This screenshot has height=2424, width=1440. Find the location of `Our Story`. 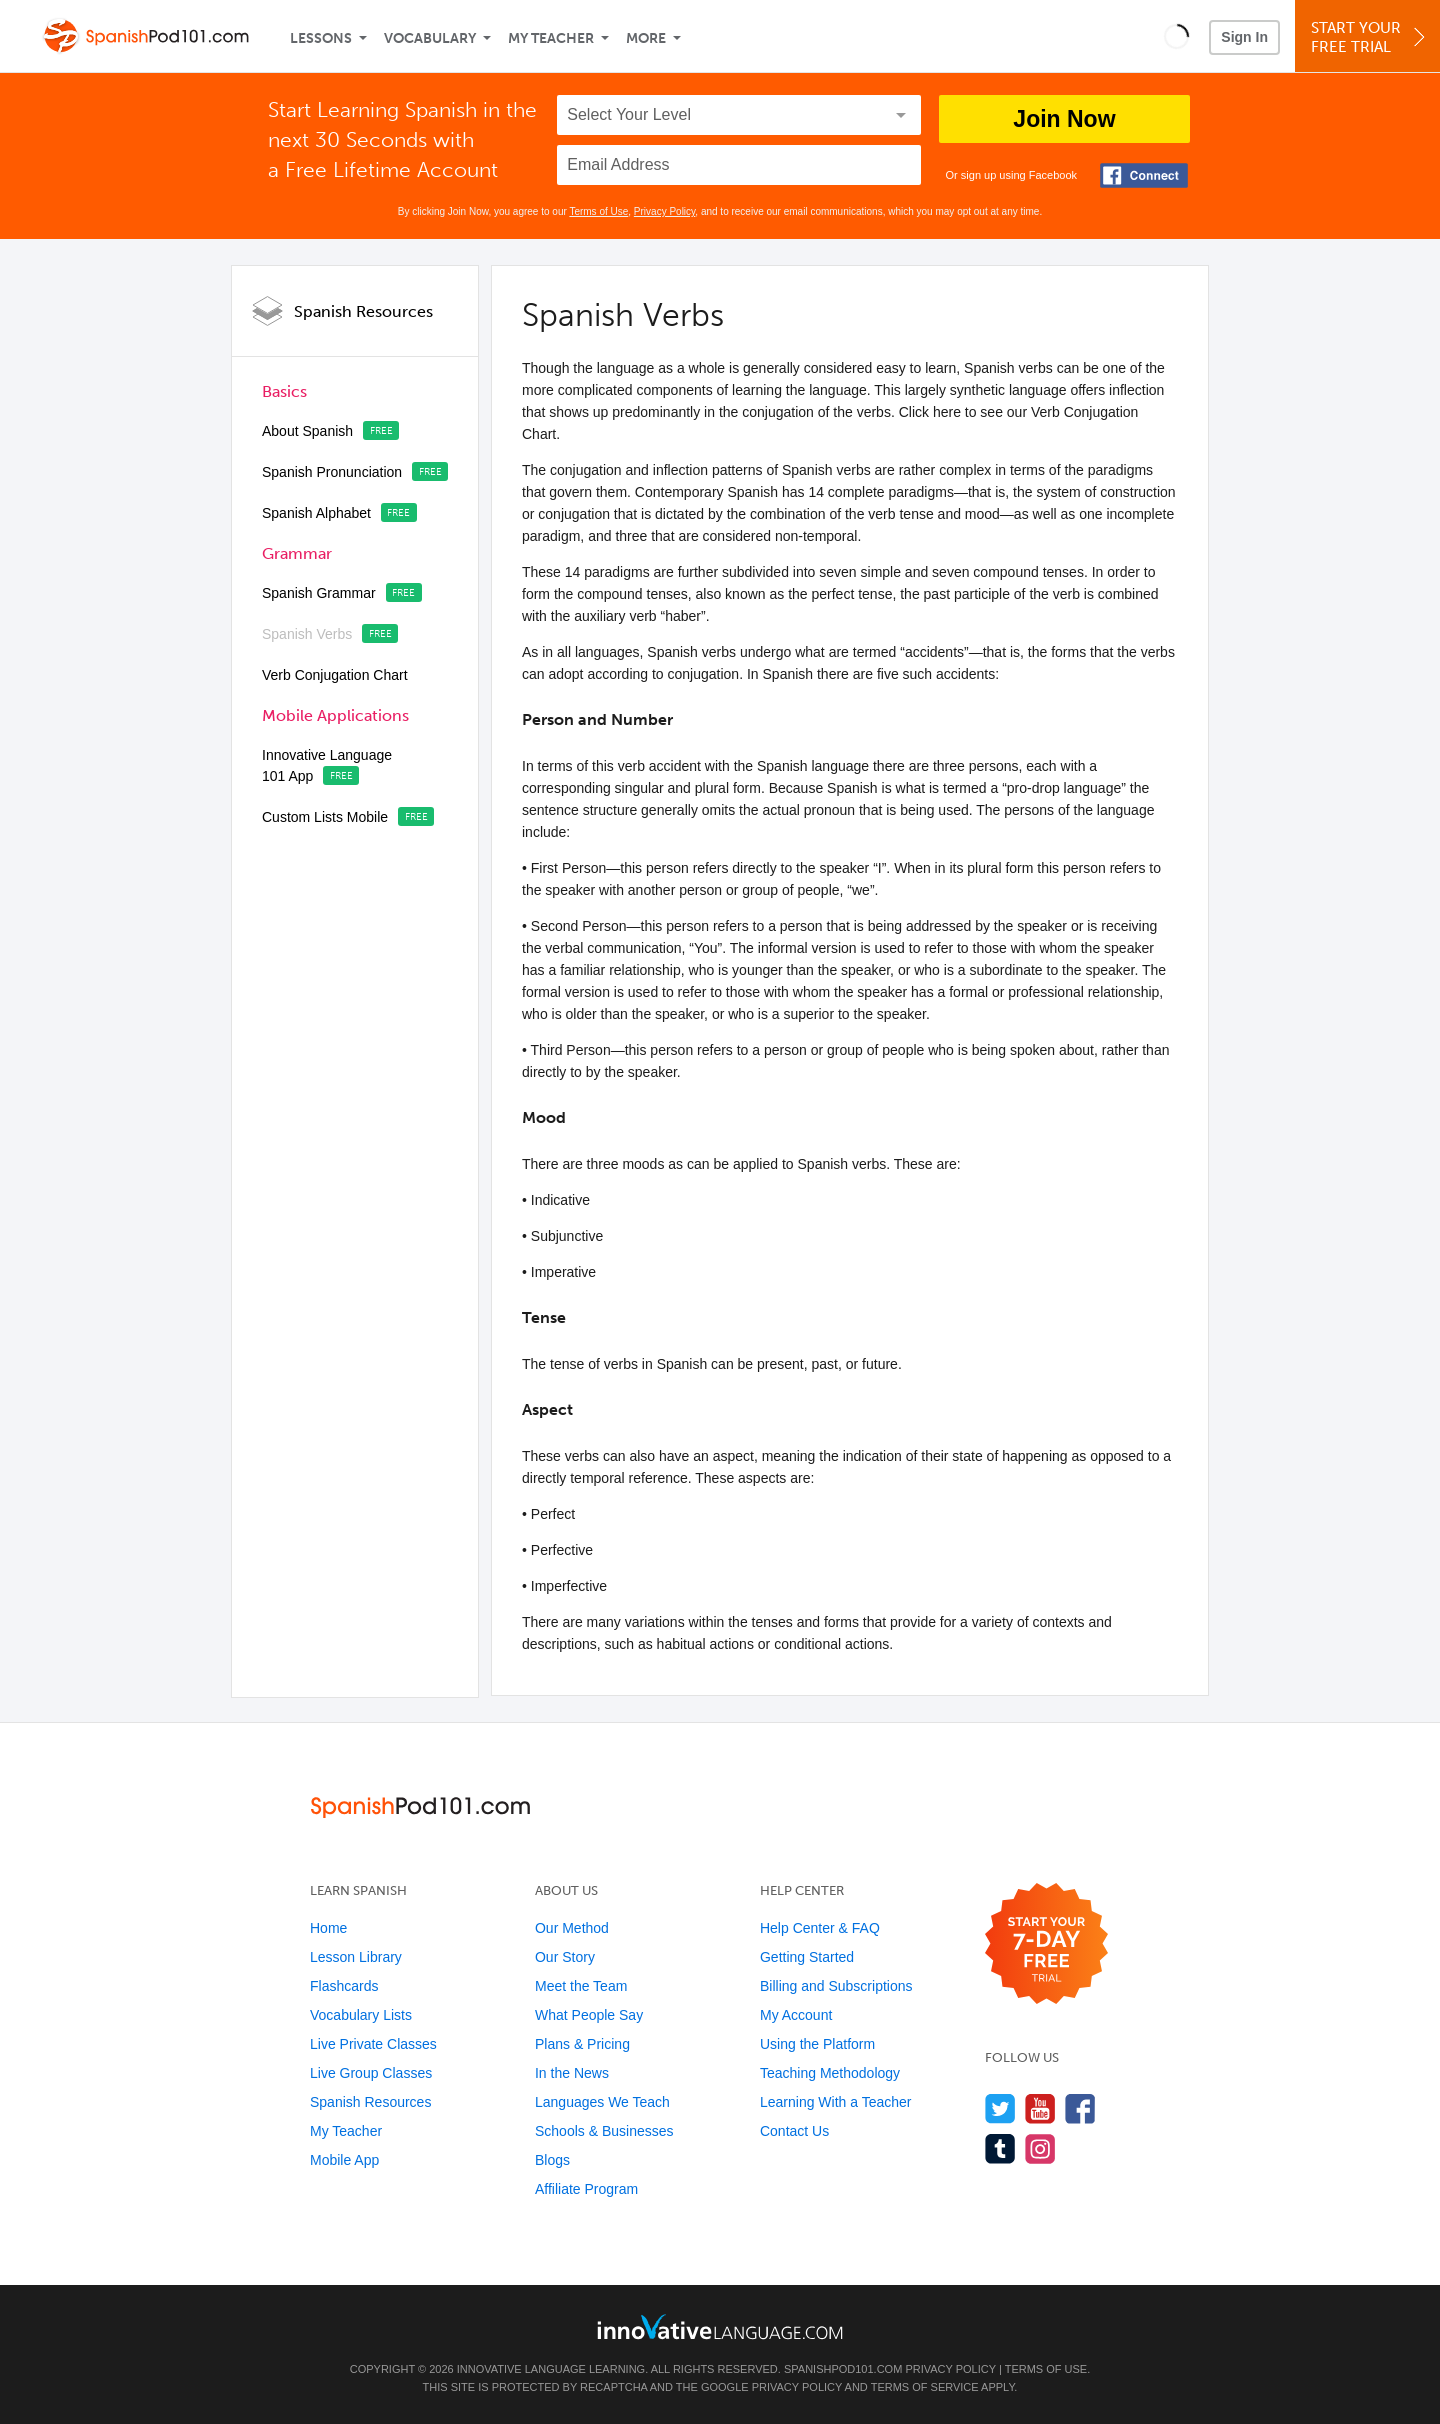

Our Story is located at coordinates (565, 1957).